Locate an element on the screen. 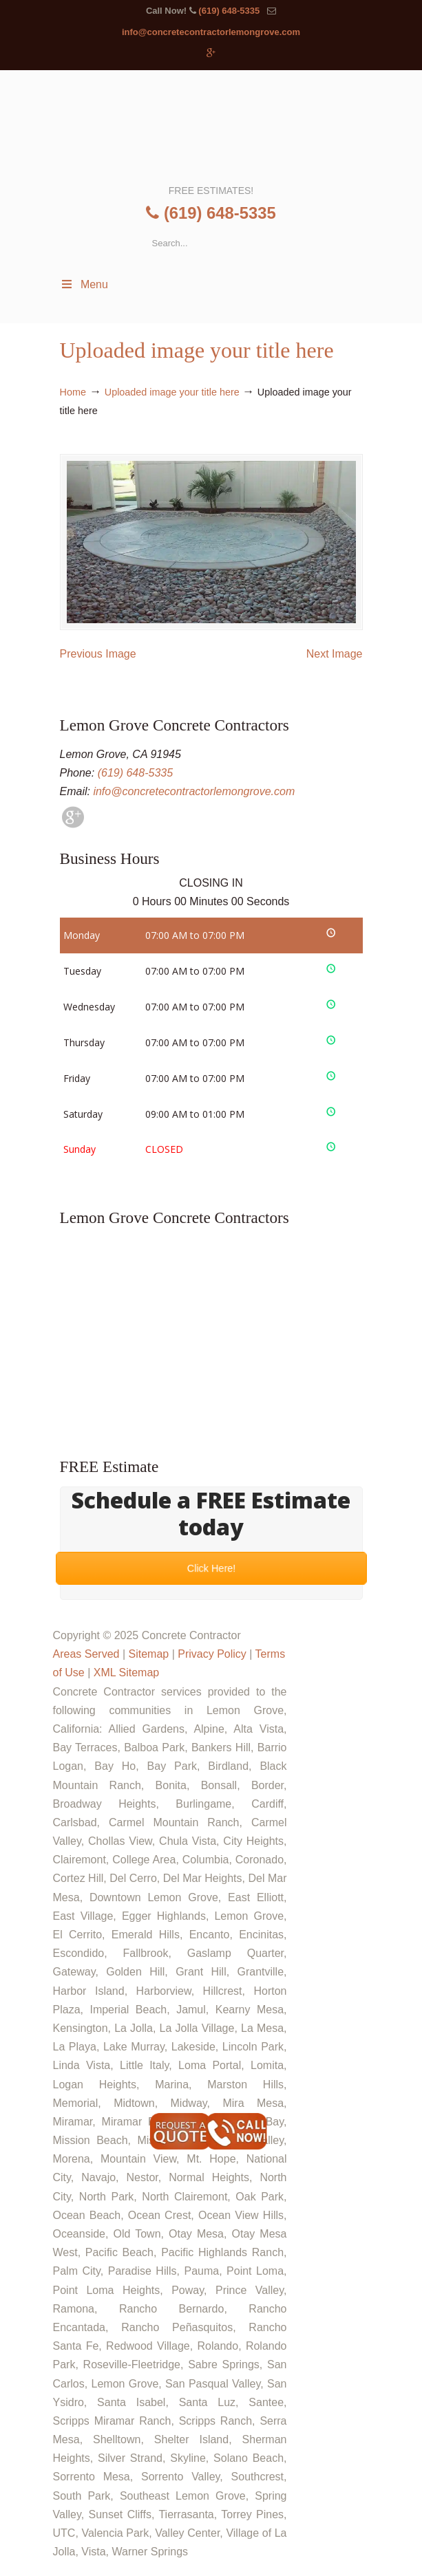 This screenshot has height=2576, width=422. Next Image is located at coordinates (334, 654).